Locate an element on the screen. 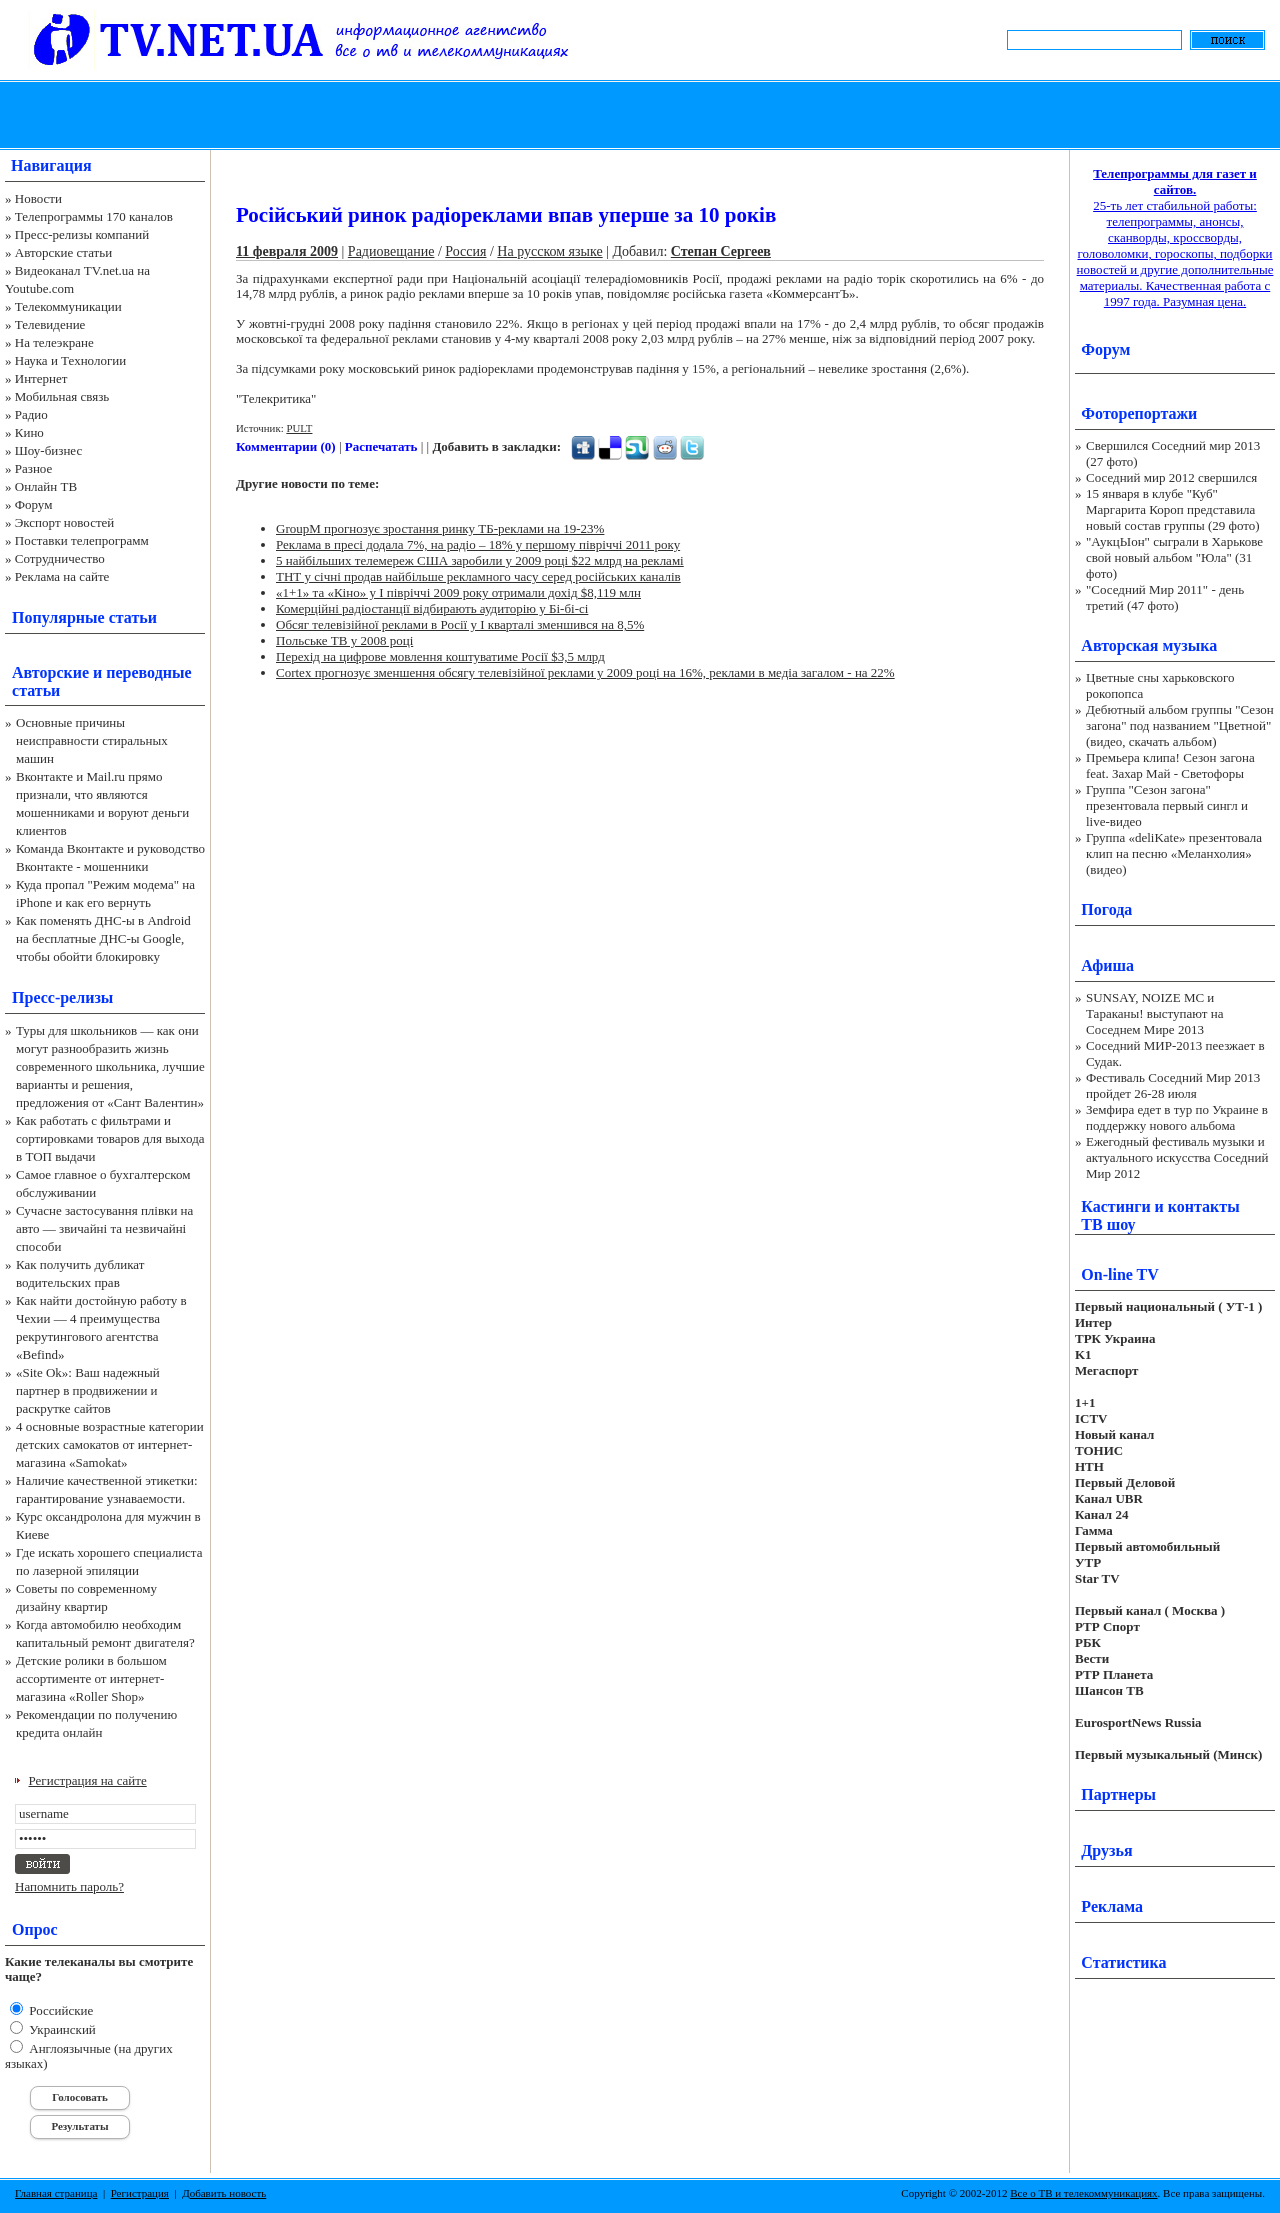 This screenshot has width=1280, height=2213. Перехід на цифрове мовлення коштуватиме Росії $3,5 млрд is located at coordinates (440, 656).